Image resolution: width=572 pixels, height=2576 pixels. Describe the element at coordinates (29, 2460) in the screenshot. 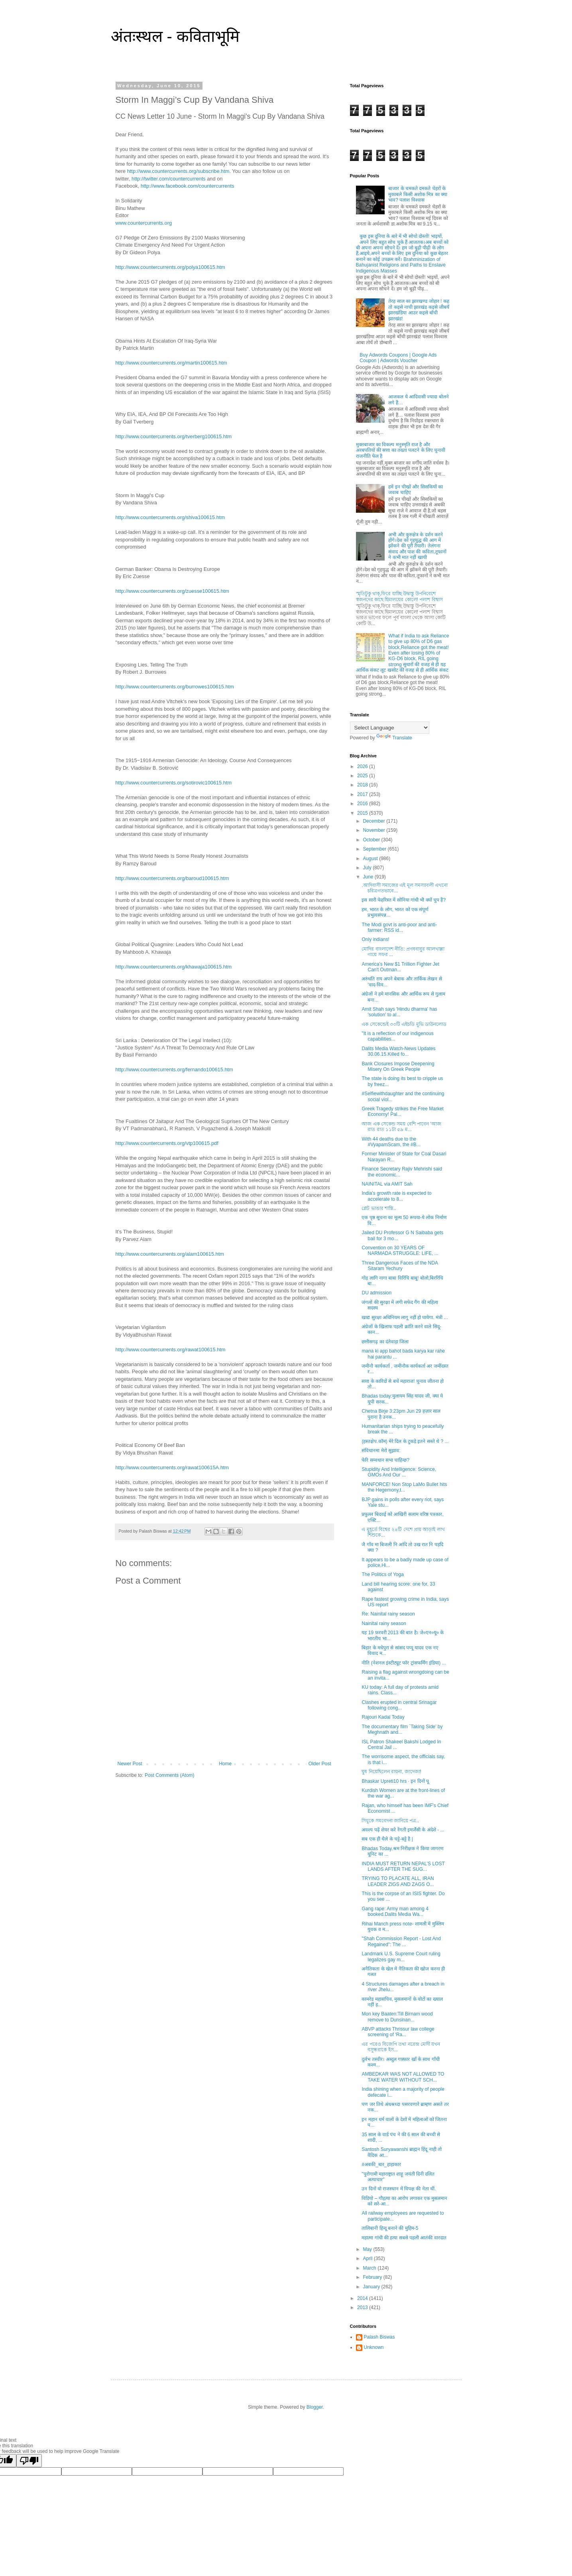

I see `[Poor translation]` at that location.